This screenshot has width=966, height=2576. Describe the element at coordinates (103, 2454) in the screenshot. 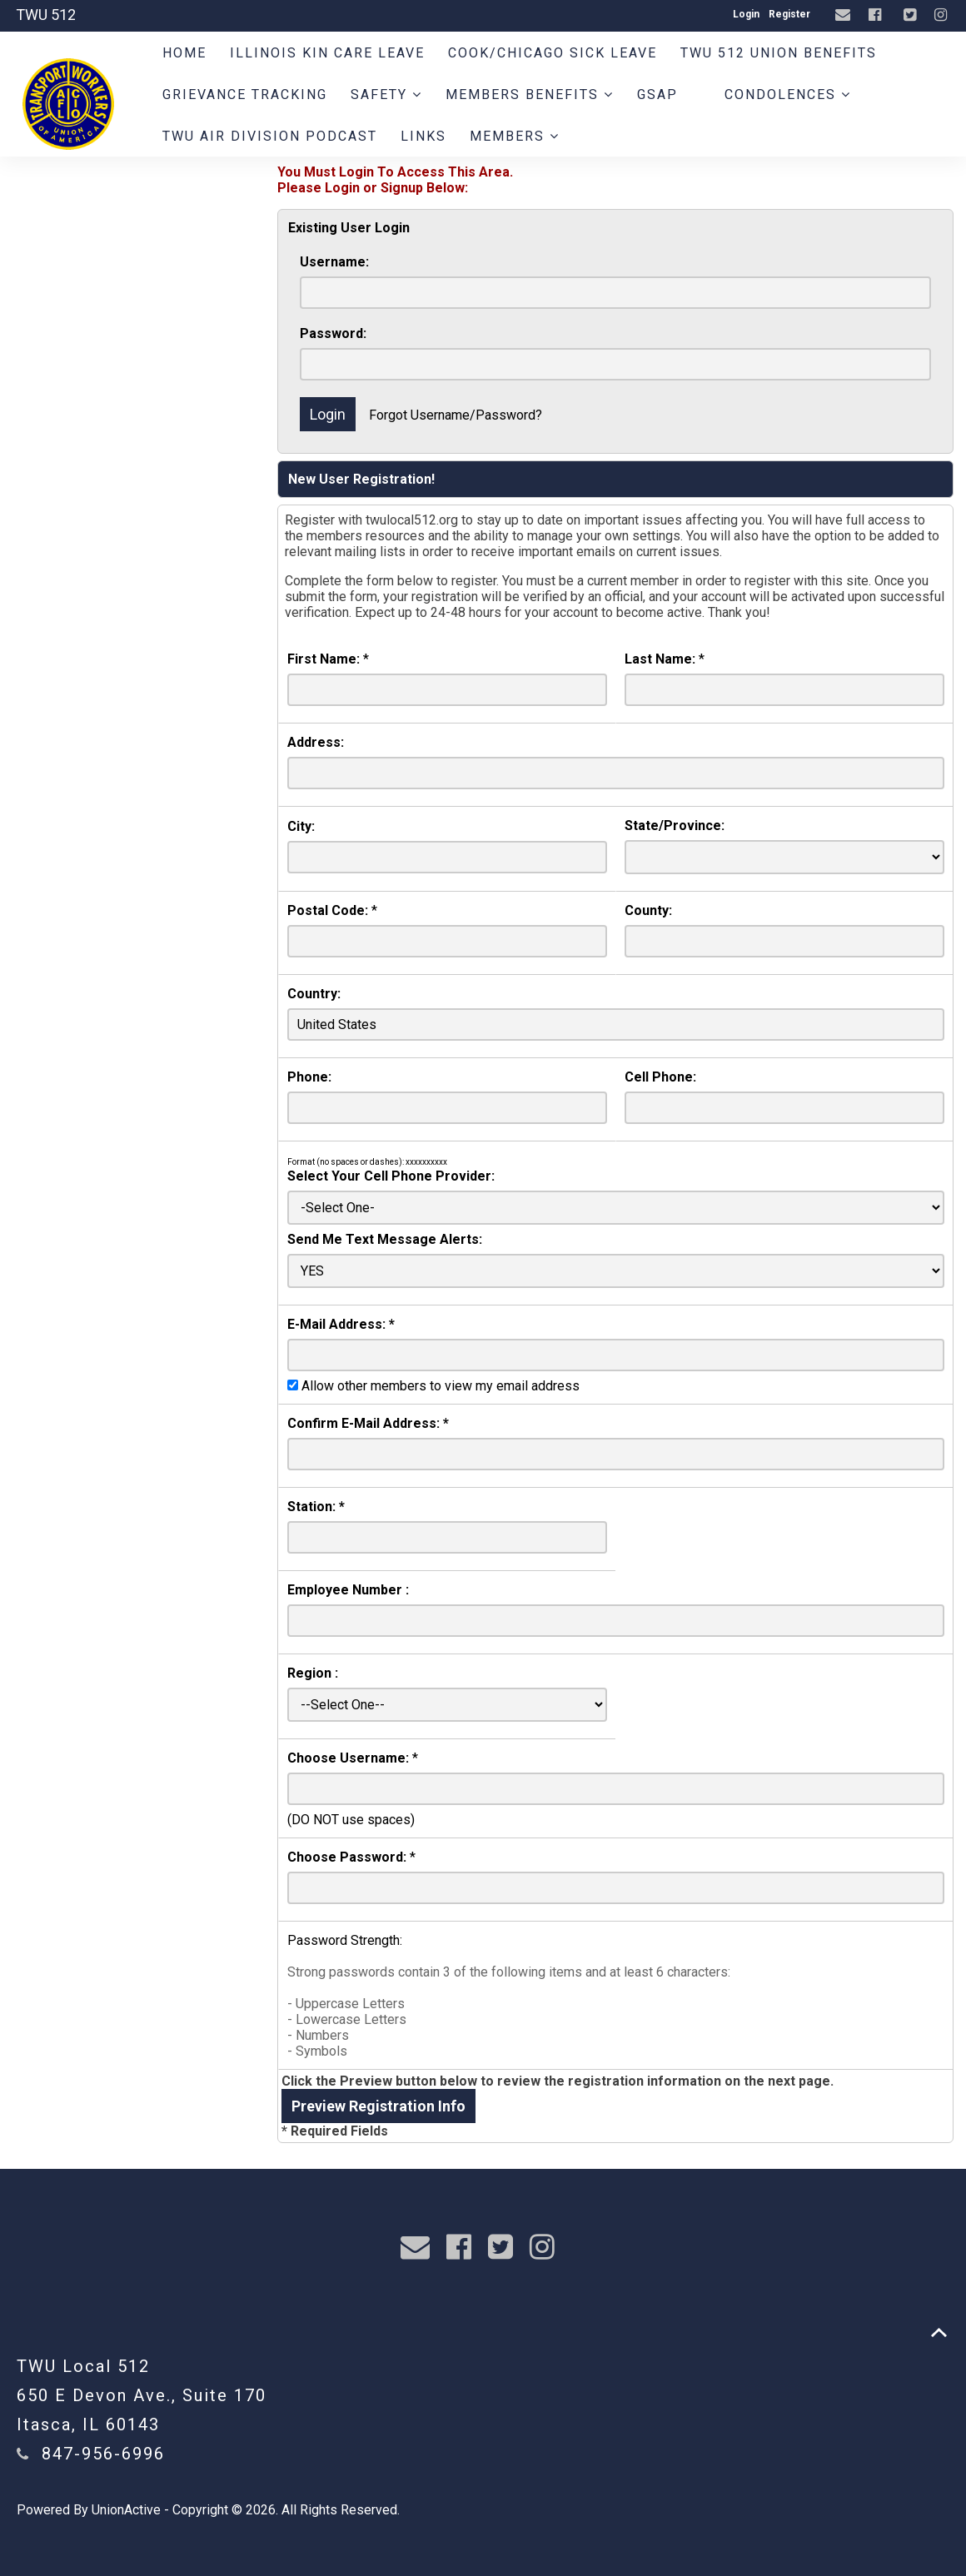

I see `847-956-6996` at that location.